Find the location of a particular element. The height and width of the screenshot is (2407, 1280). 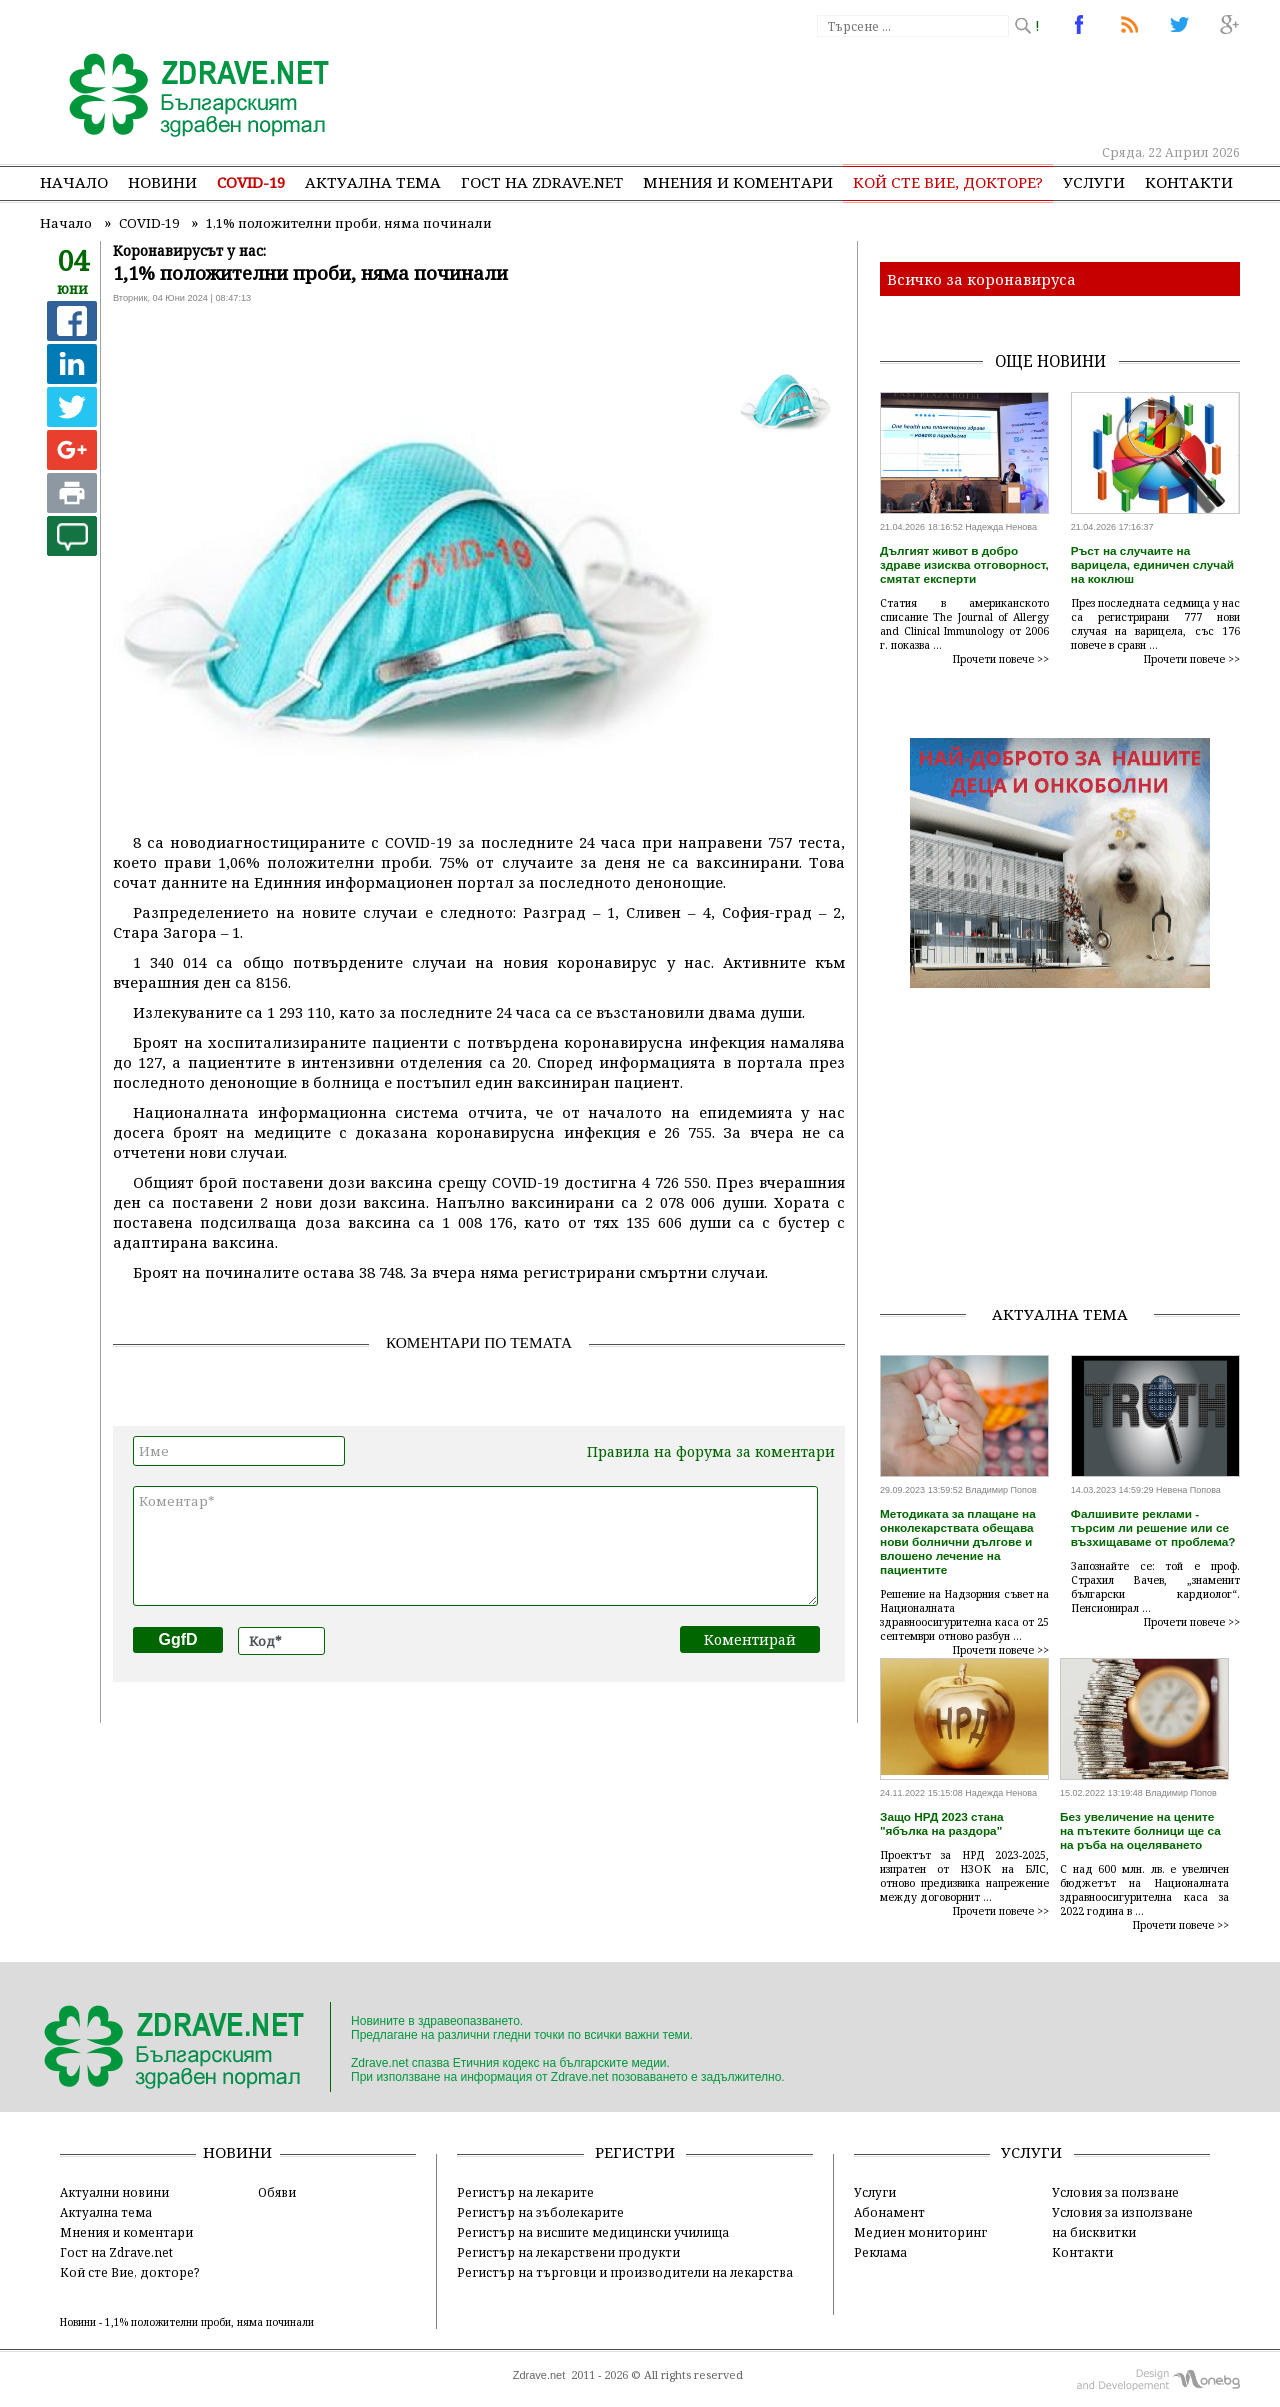

Правила на форума за коментари is located at coordinates (711, 1451).